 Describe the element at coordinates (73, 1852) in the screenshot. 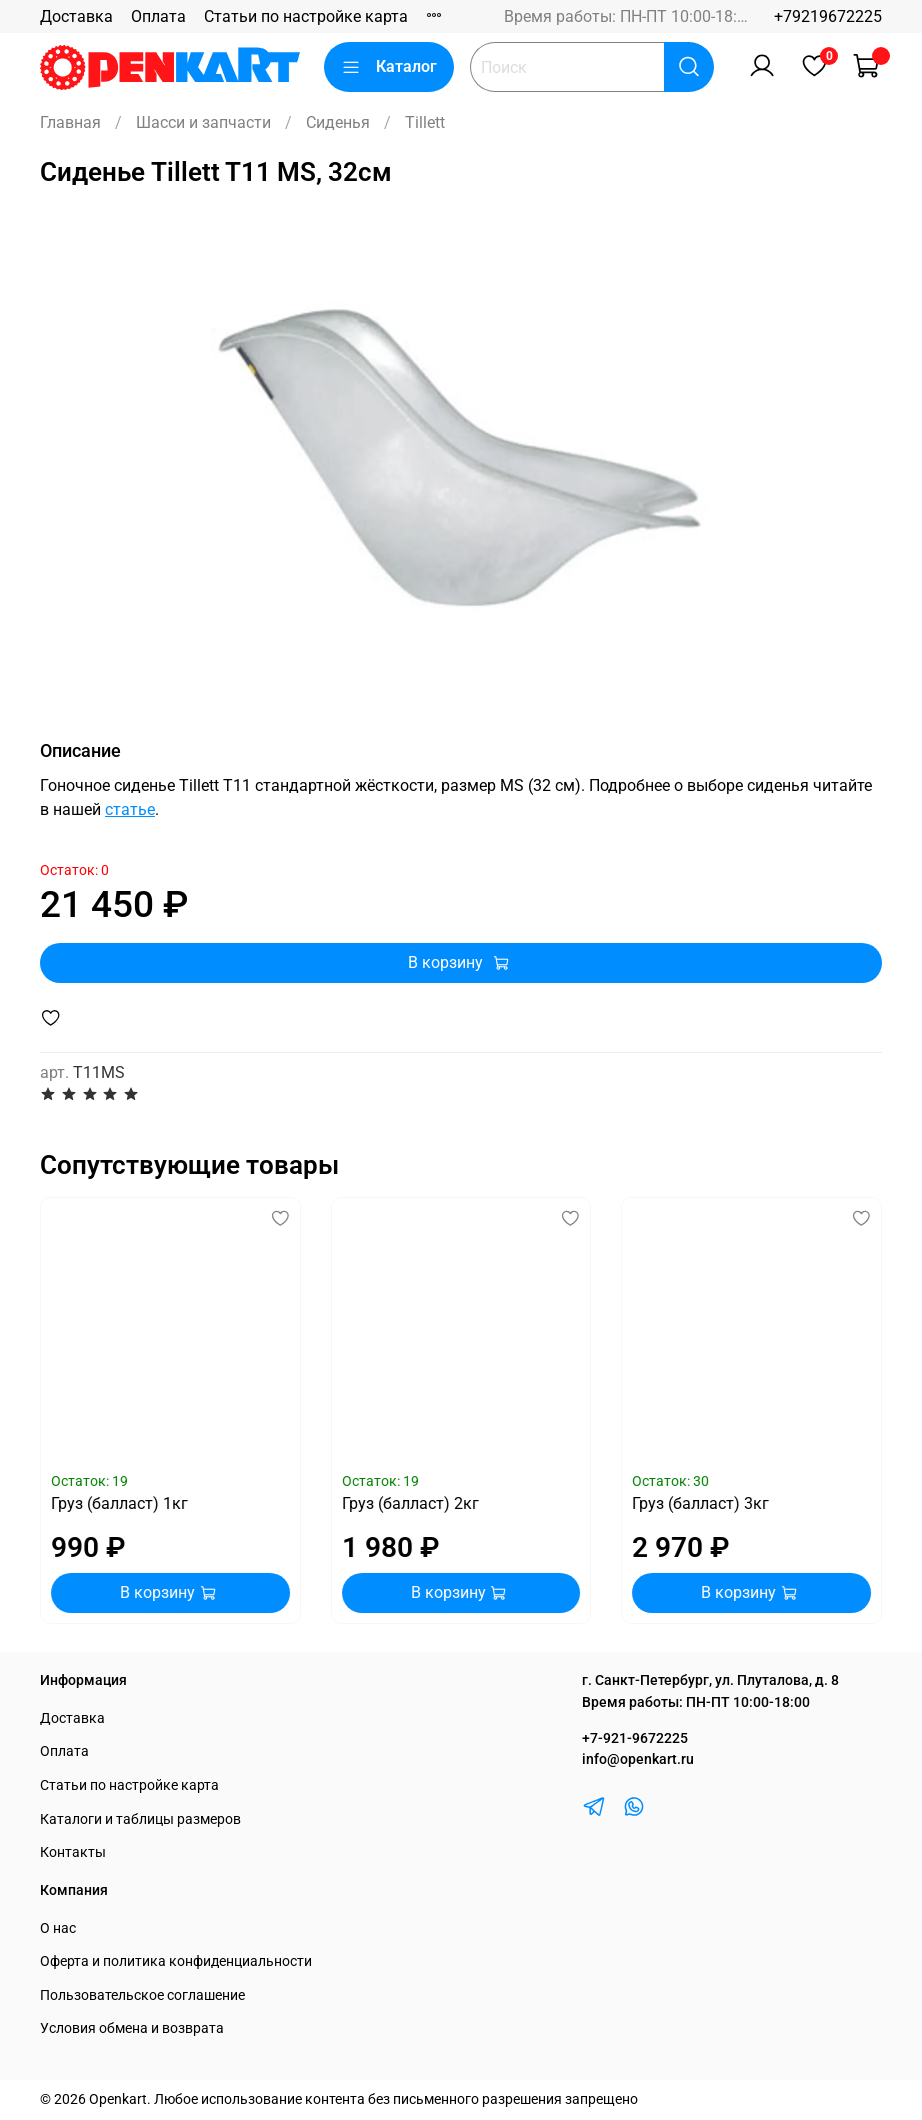

I see `Контакты` at that location.